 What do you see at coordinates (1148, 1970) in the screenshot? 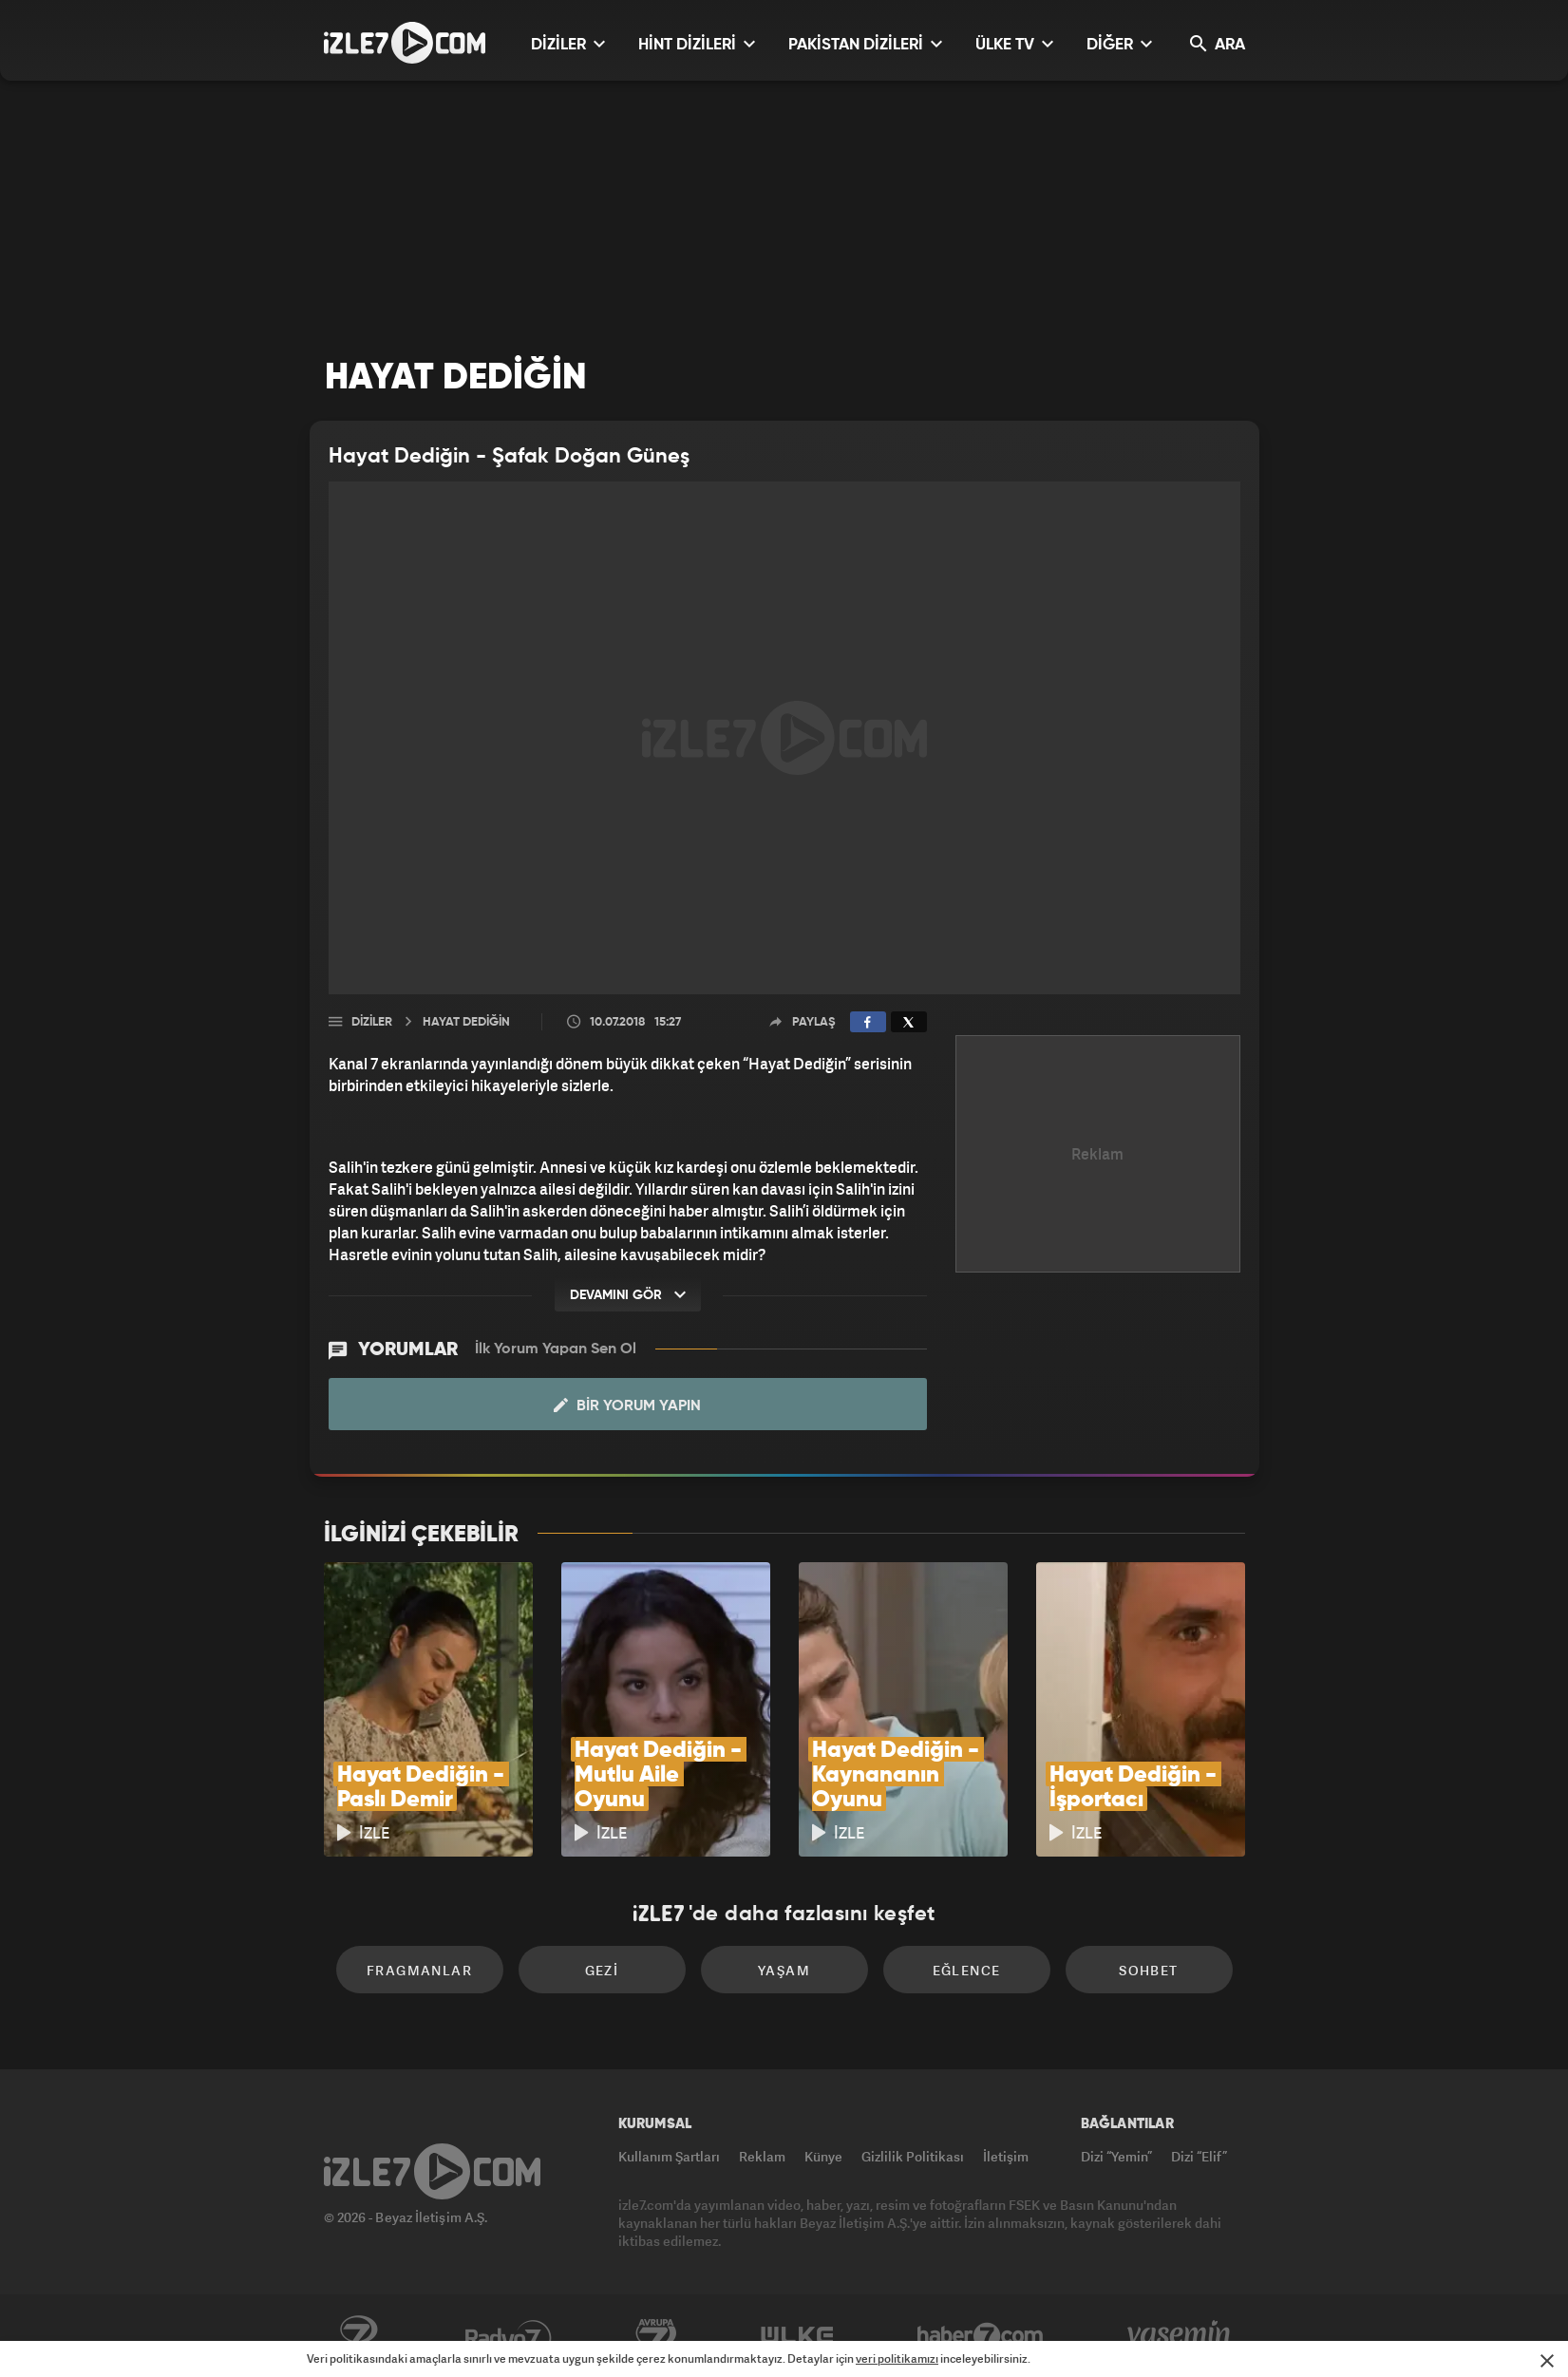
I see `Sohbet` at bounding box center [1148, 1970].